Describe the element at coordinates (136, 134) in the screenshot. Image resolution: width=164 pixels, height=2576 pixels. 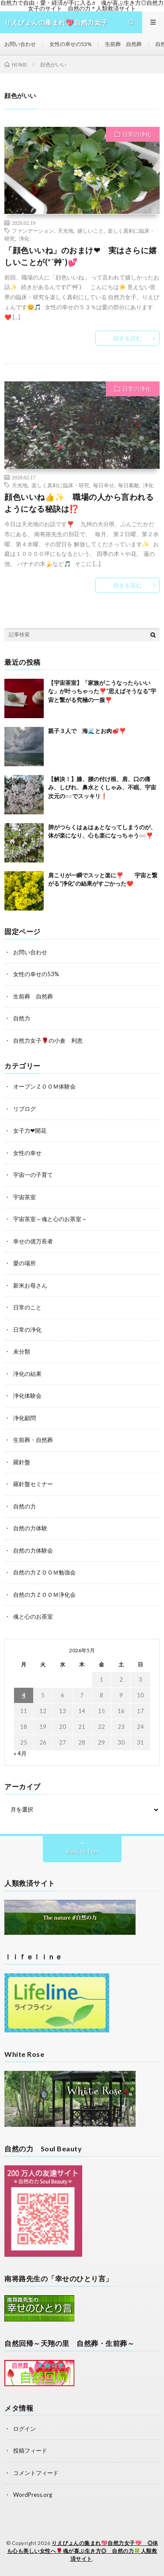
I see `日常の浄化` at that location.